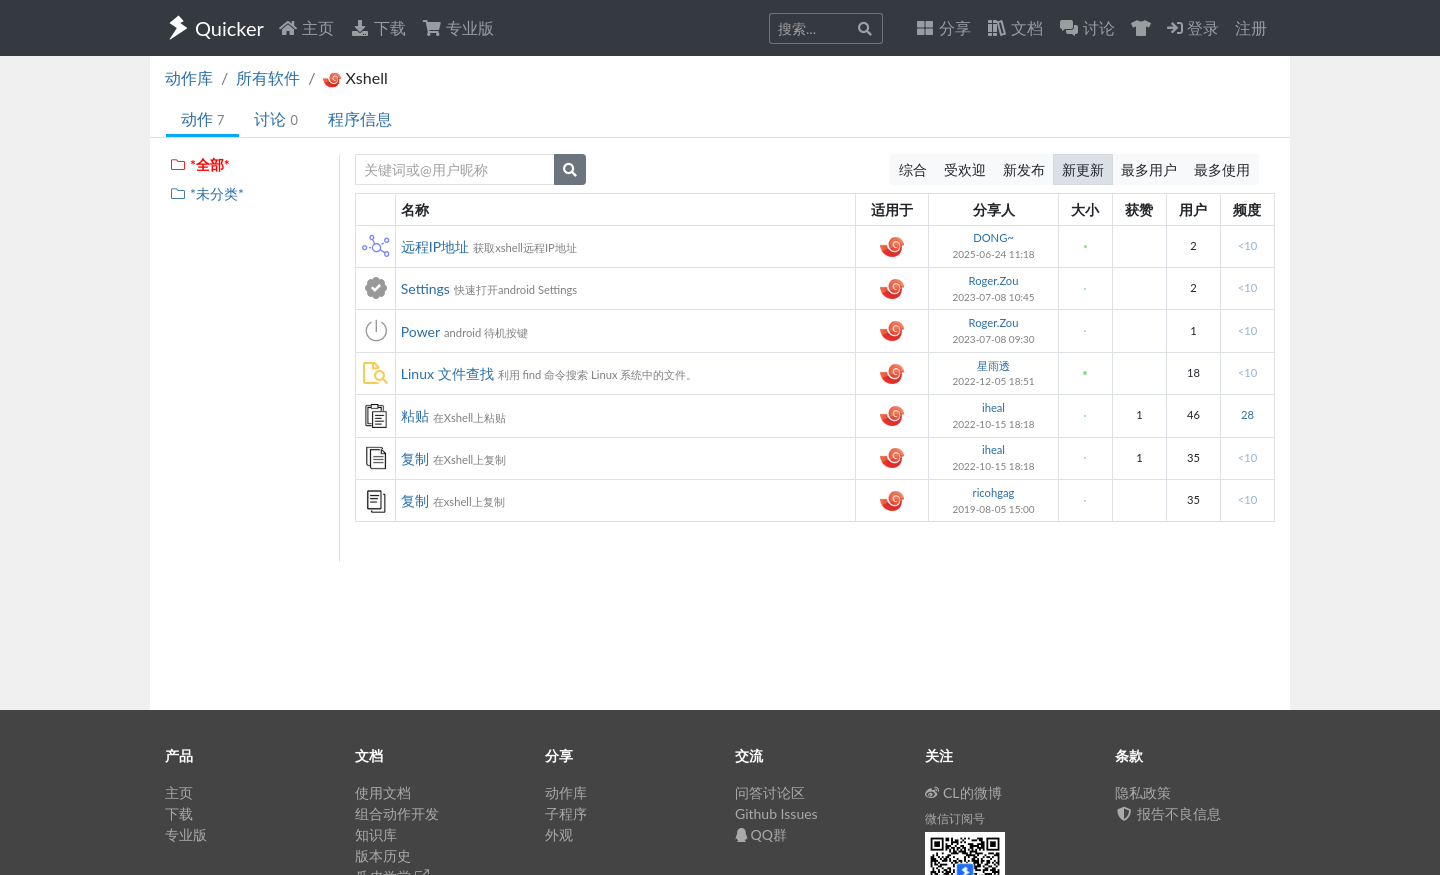 The image size is (1440, 875). What do you see at coordinates (397, 813) in the screenshot?
I see `组合动作开发` at bounding box center [397, 813].